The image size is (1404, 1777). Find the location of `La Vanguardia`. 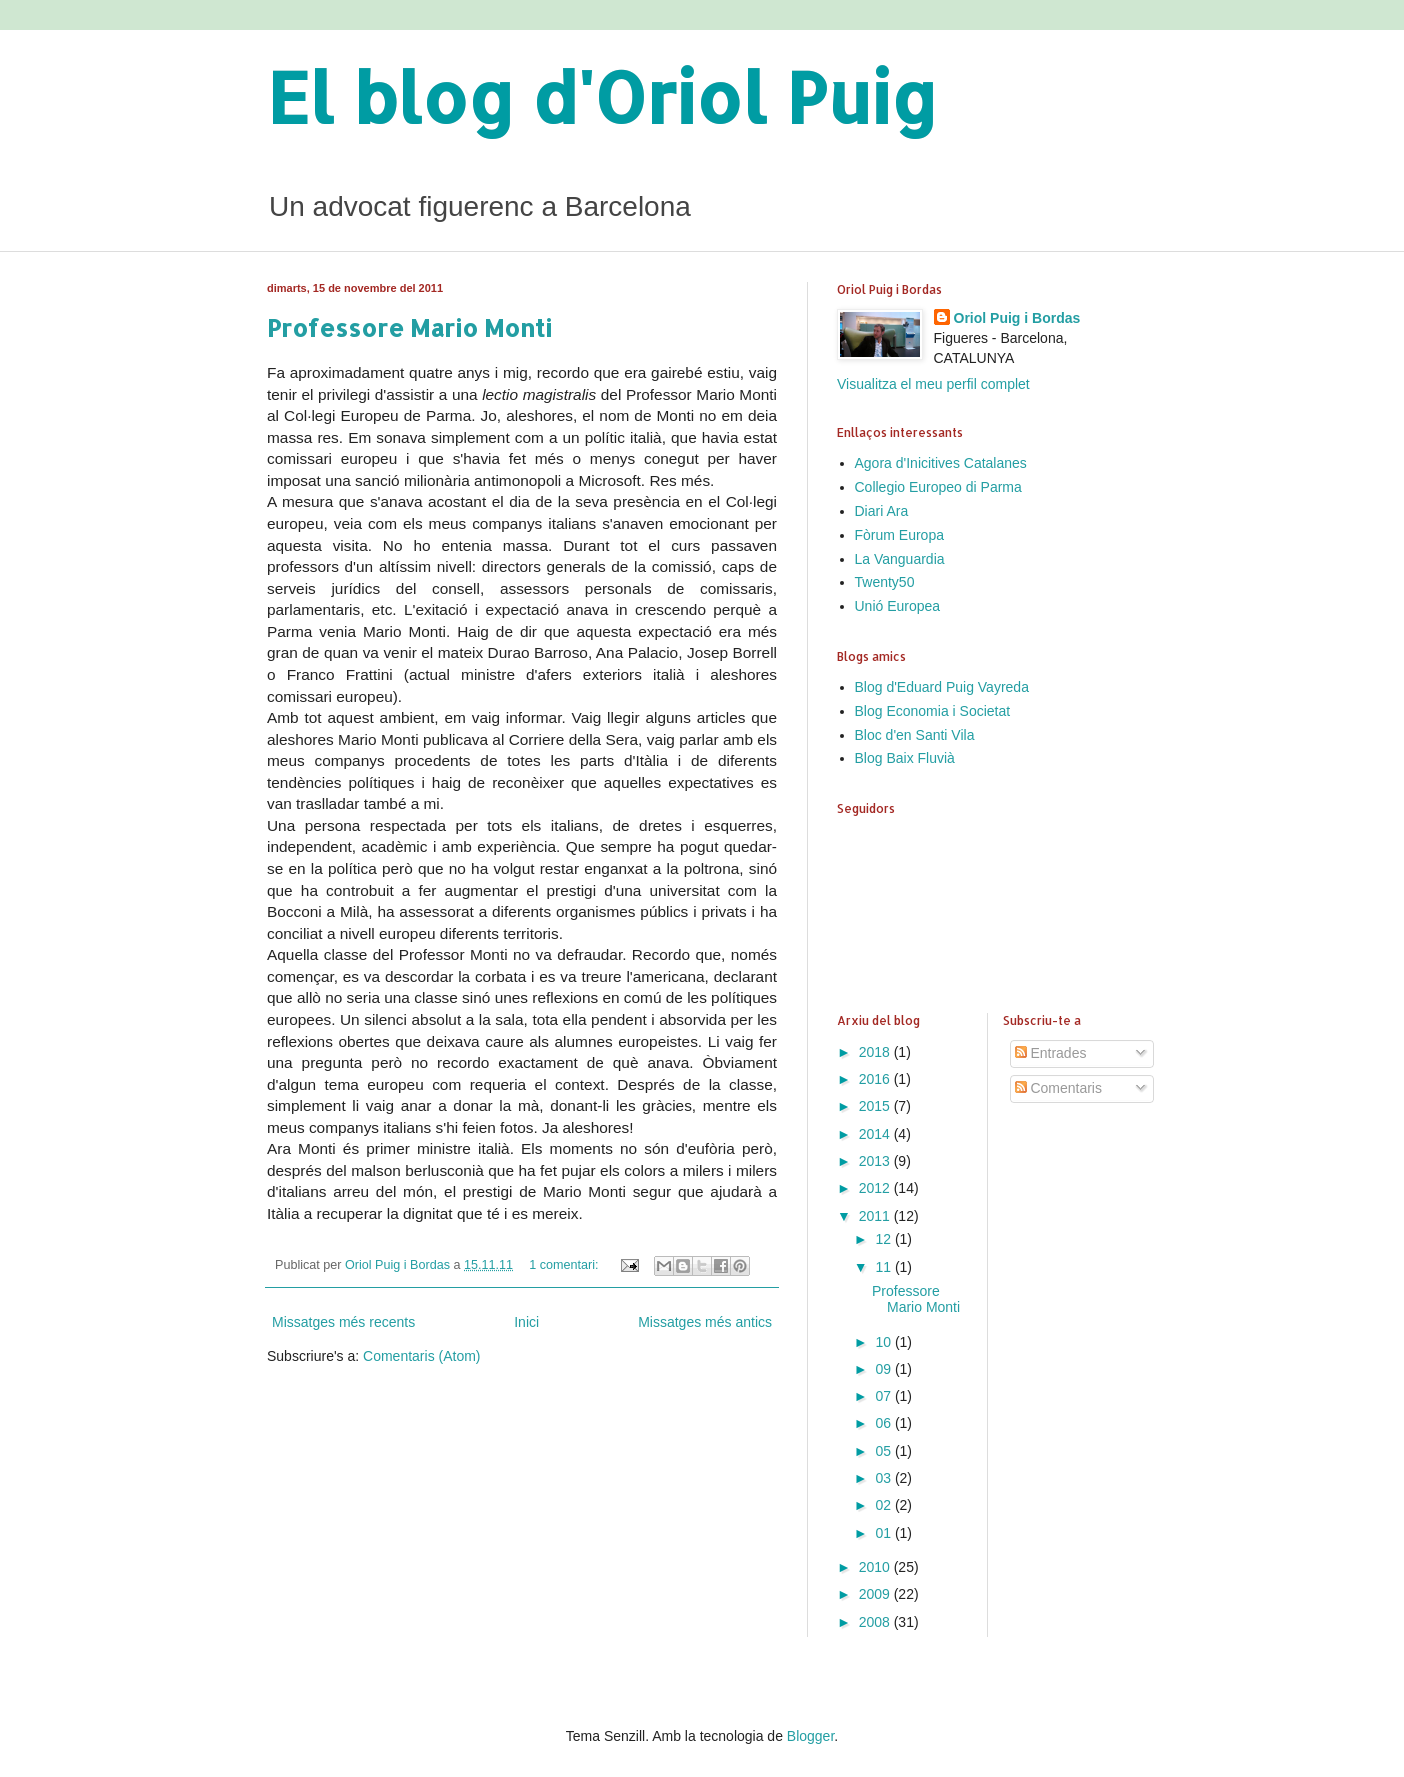

La Vanguardia is located at coordinates (900, 559).